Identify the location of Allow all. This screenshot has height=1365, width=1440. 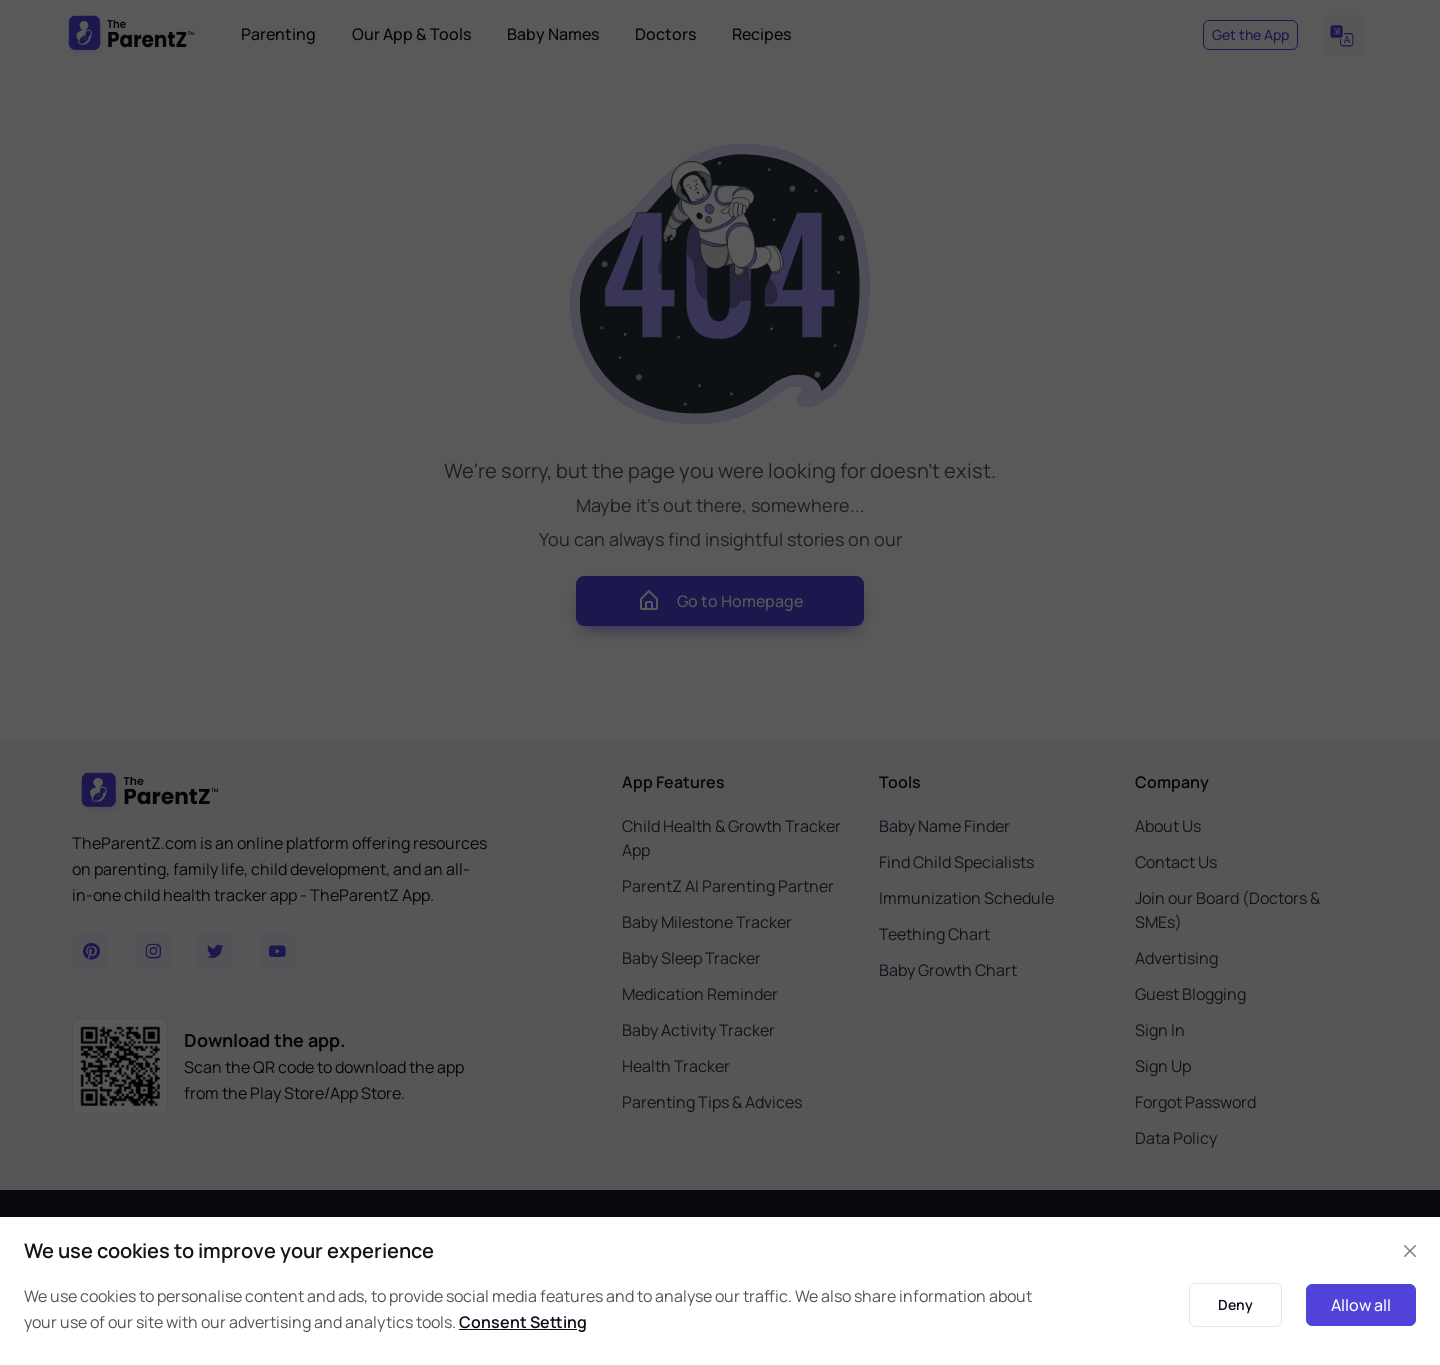
(1361, 1305).